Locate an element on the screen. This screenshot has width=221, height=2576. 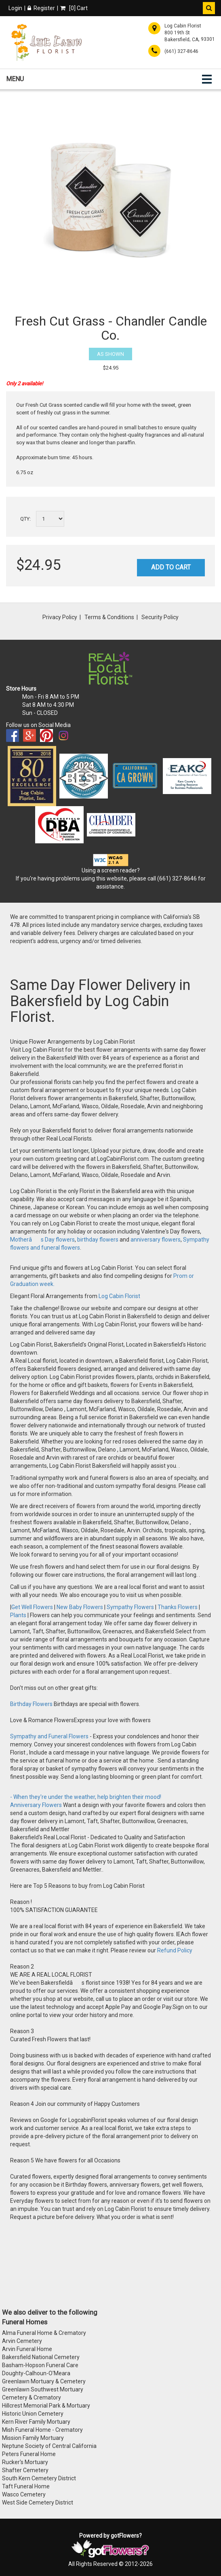
[Home] is located at coordinates (46, 42).